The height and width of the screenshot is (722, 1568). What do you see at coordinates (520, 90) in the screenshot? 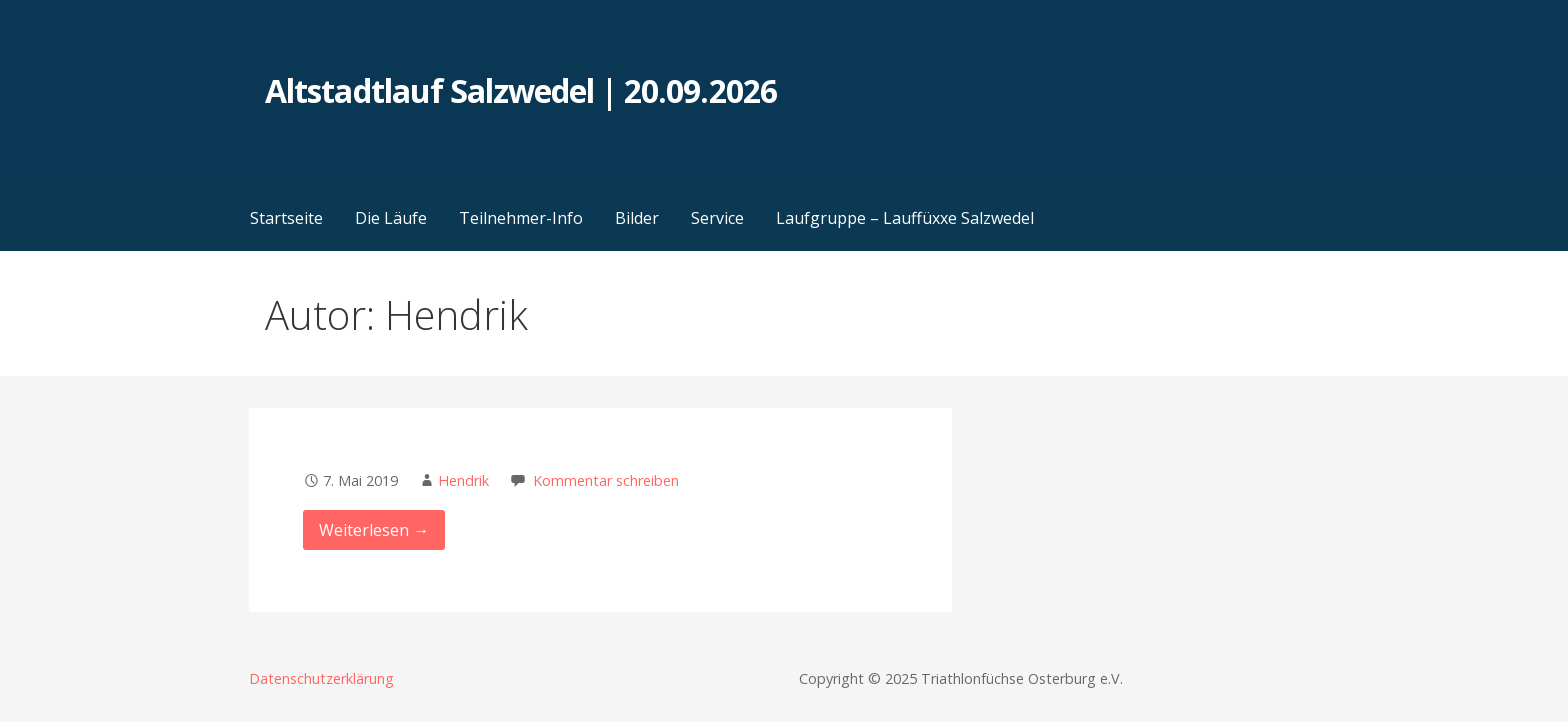
I see `Altstadtlauf Salzwedel | 20.09.2026` at bounding box center [520, 90].